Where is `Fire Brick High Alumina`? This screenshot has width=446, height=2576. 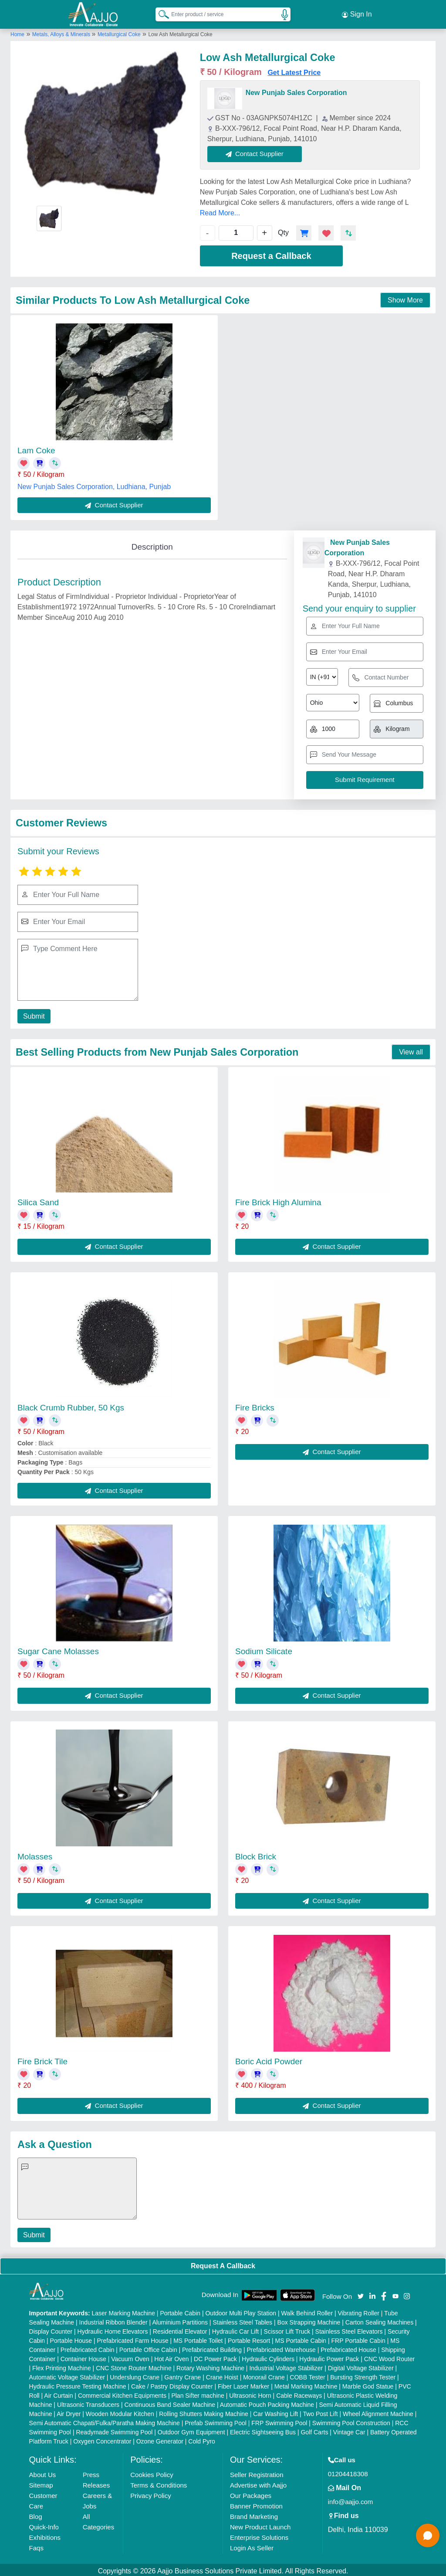
Fire Brick High Alumina is located at coordinates (278, 1199).